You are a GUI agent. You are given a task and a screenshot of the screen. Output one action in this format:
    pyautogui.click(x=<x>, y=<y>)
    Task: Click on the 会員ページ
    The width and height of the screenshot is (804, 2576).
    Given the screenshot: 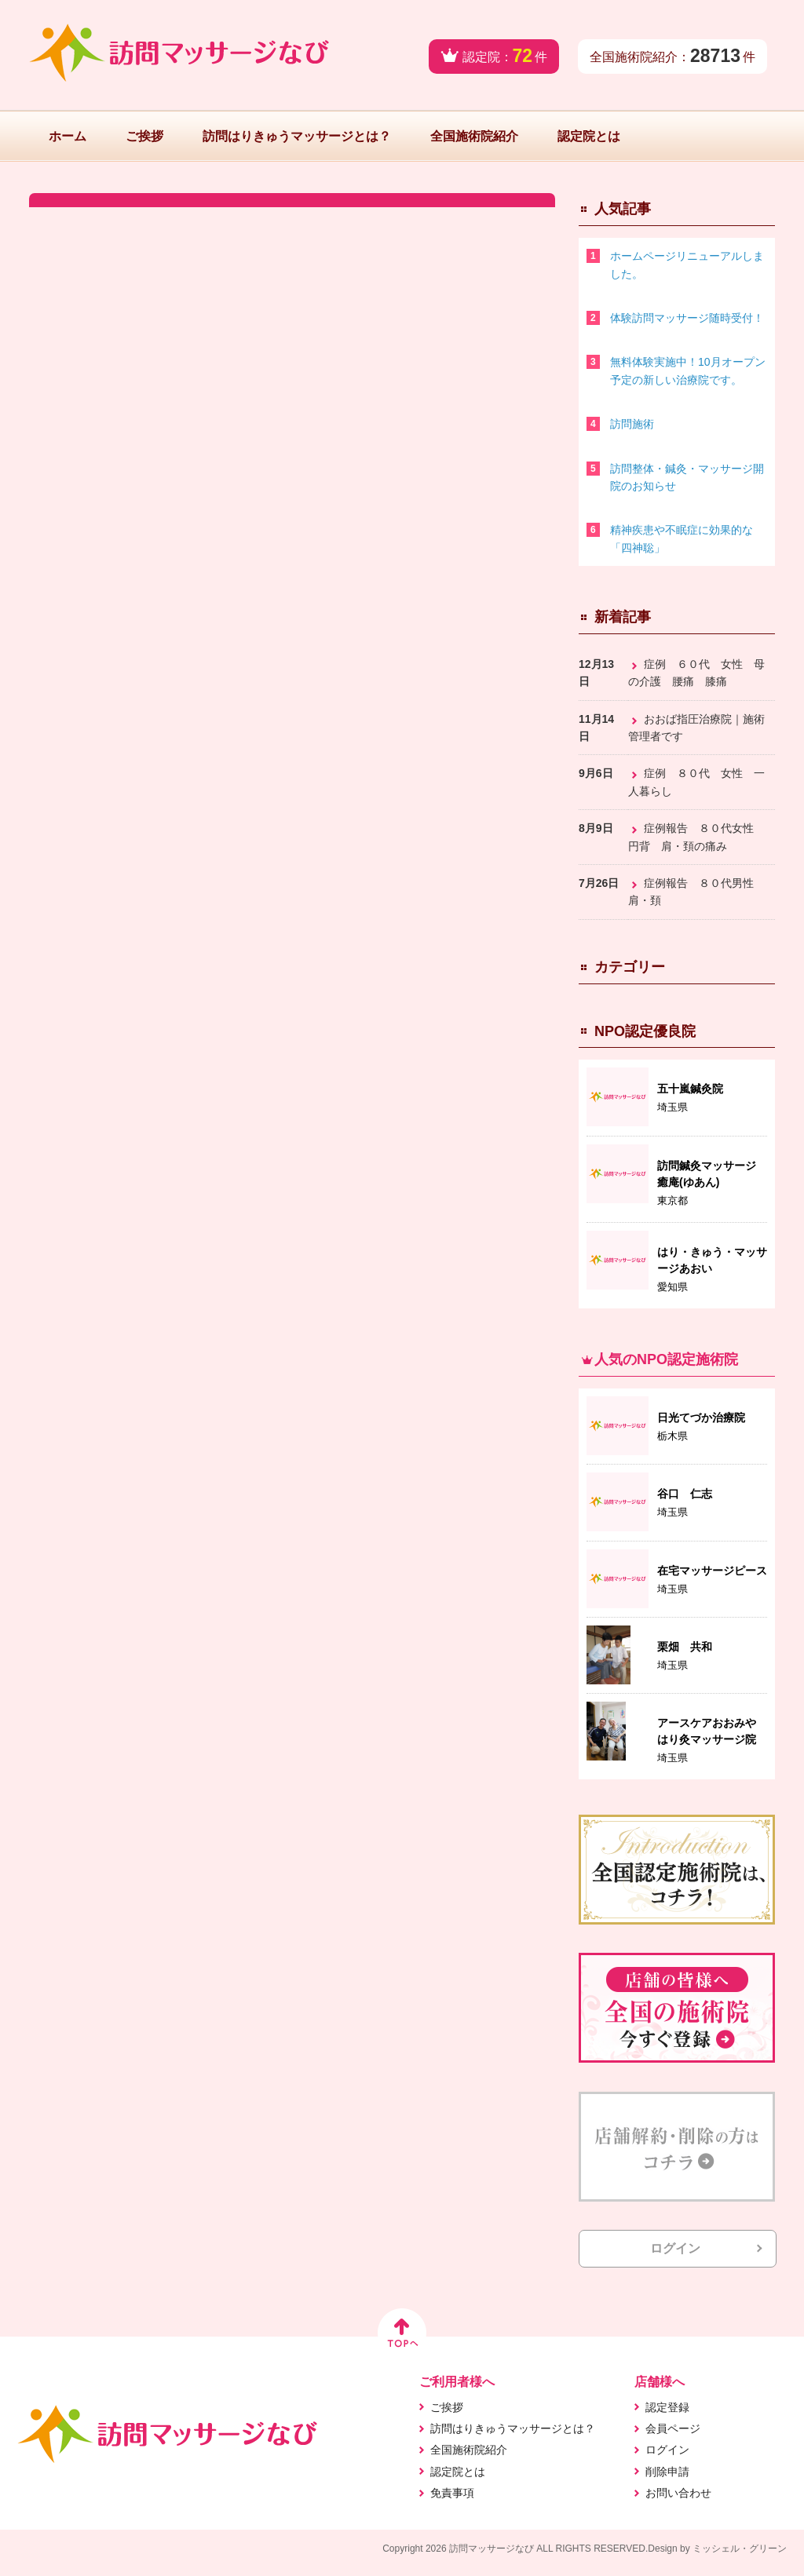 What is the action you would take?
    pyautogui.click(x=672, y=2428)
    